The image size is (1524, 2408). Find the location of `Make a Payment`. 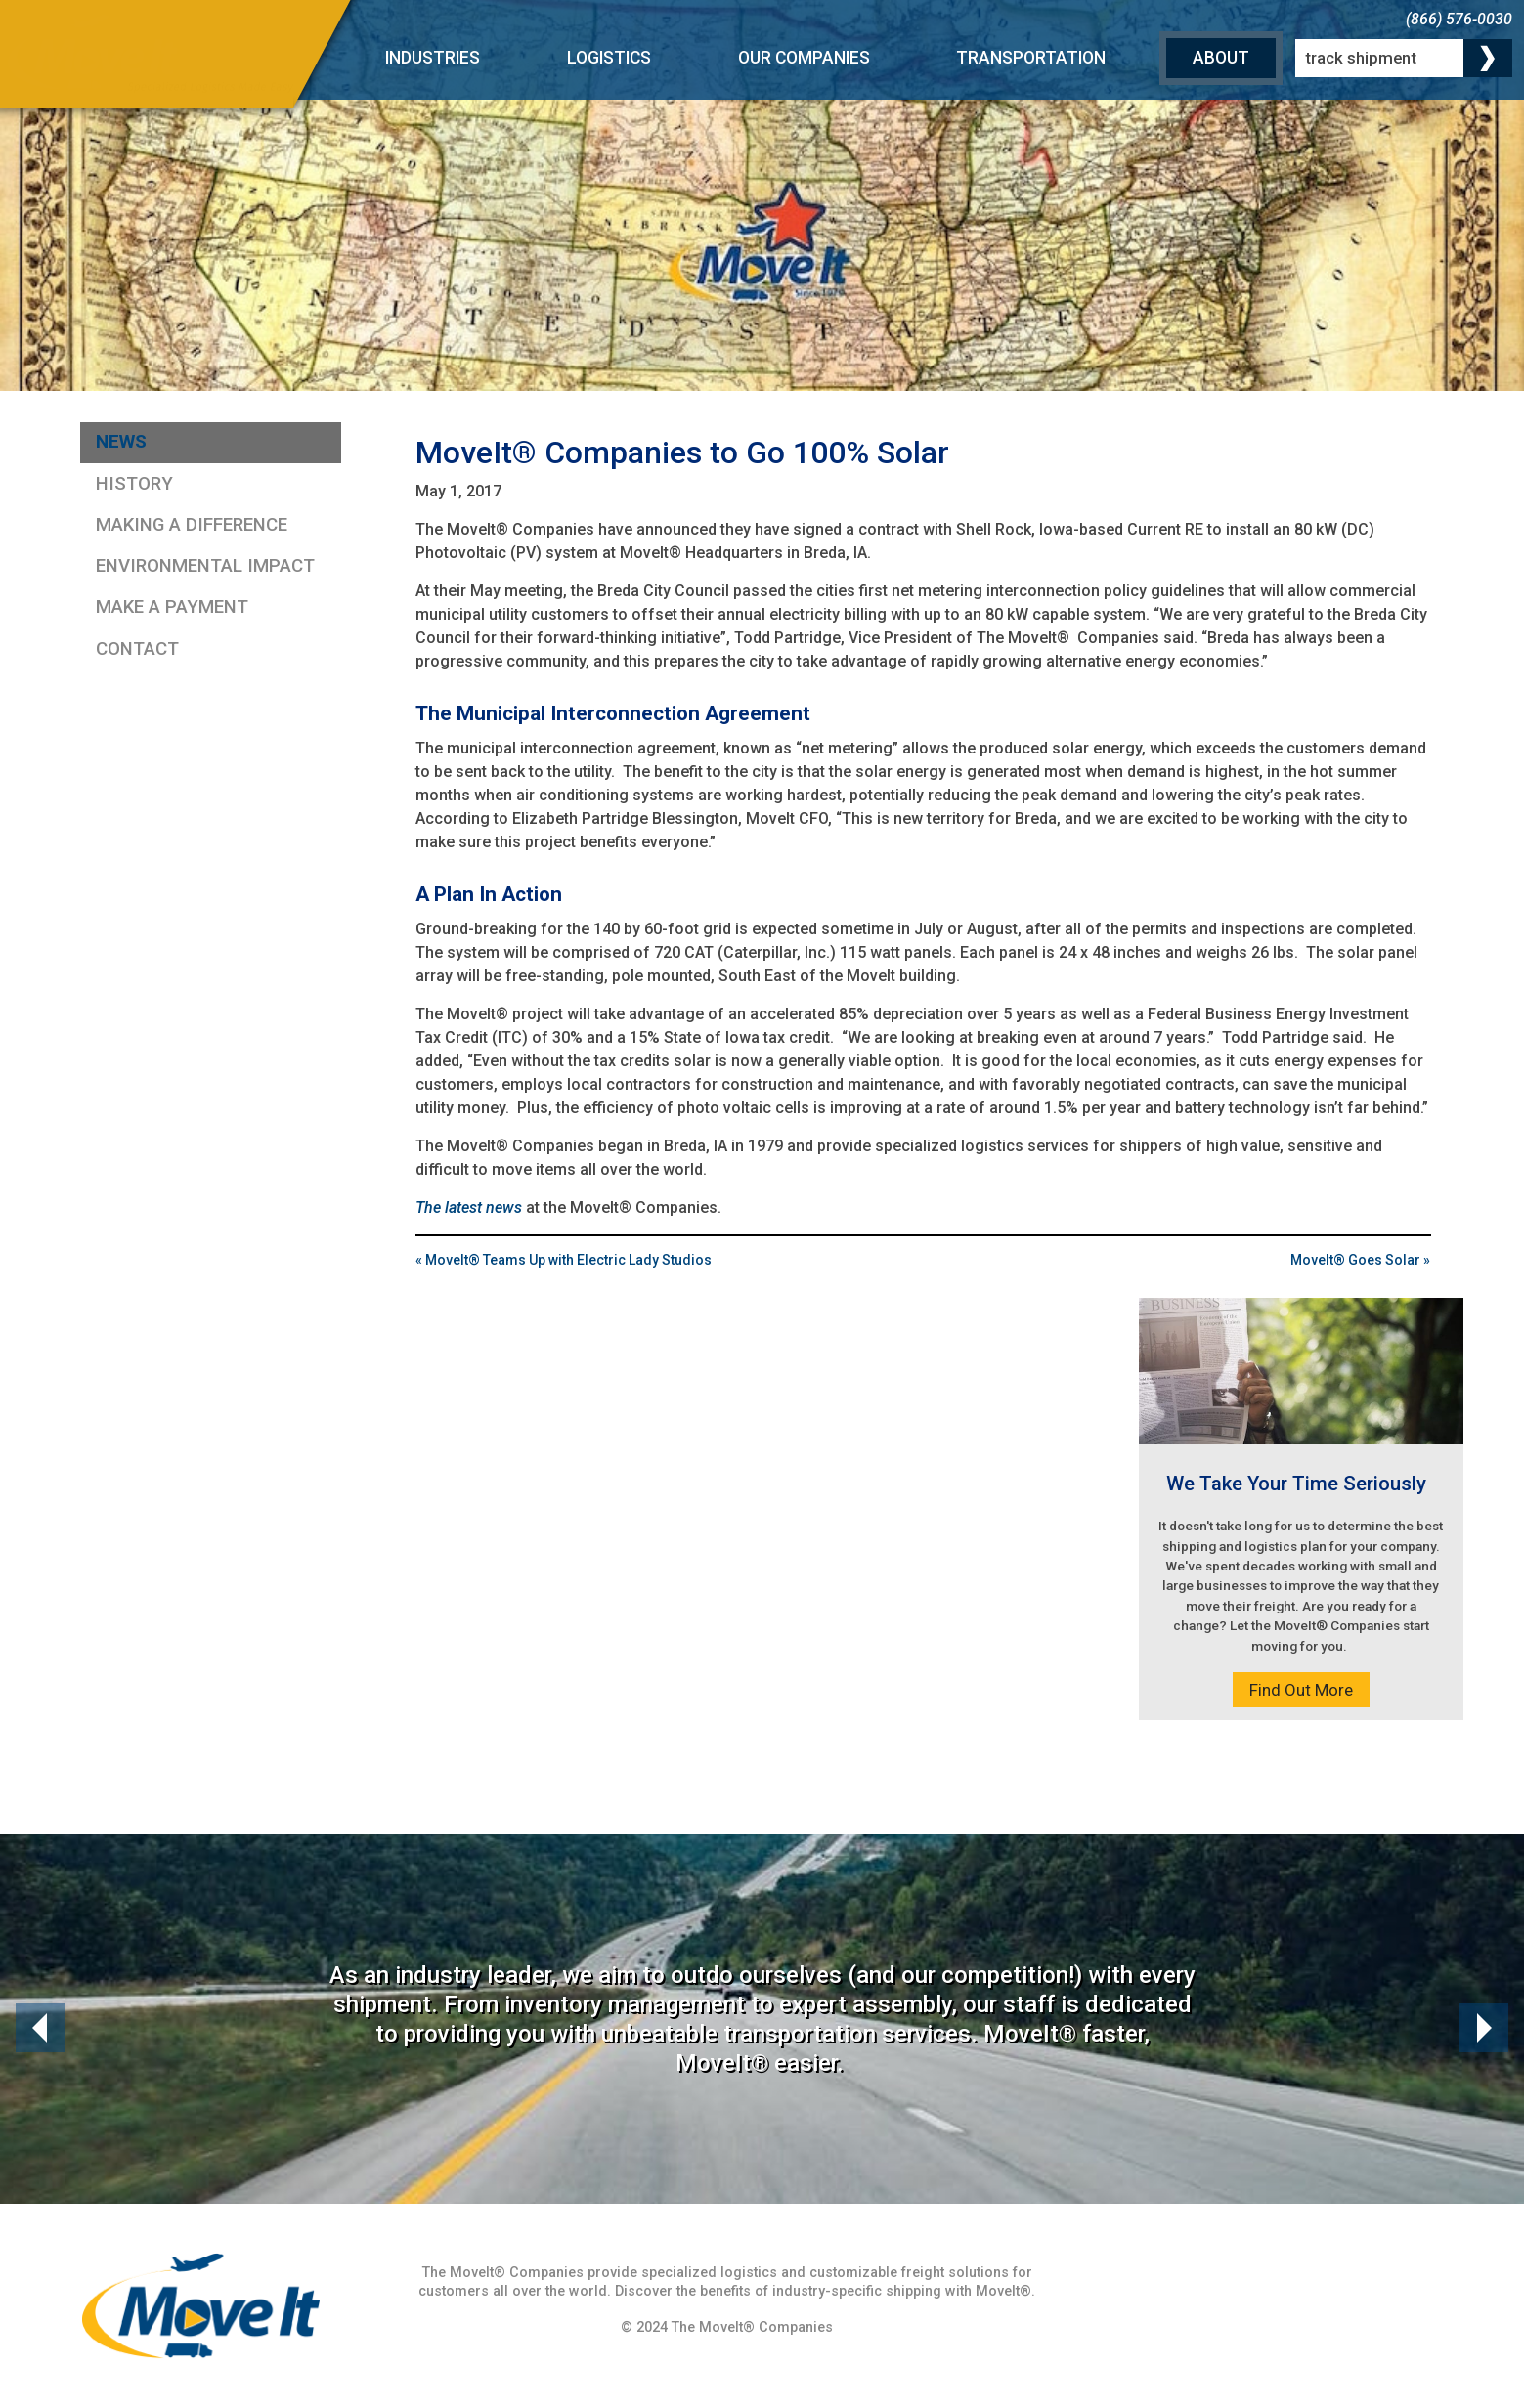

Make a Payment is located at coordinates (172, 607).